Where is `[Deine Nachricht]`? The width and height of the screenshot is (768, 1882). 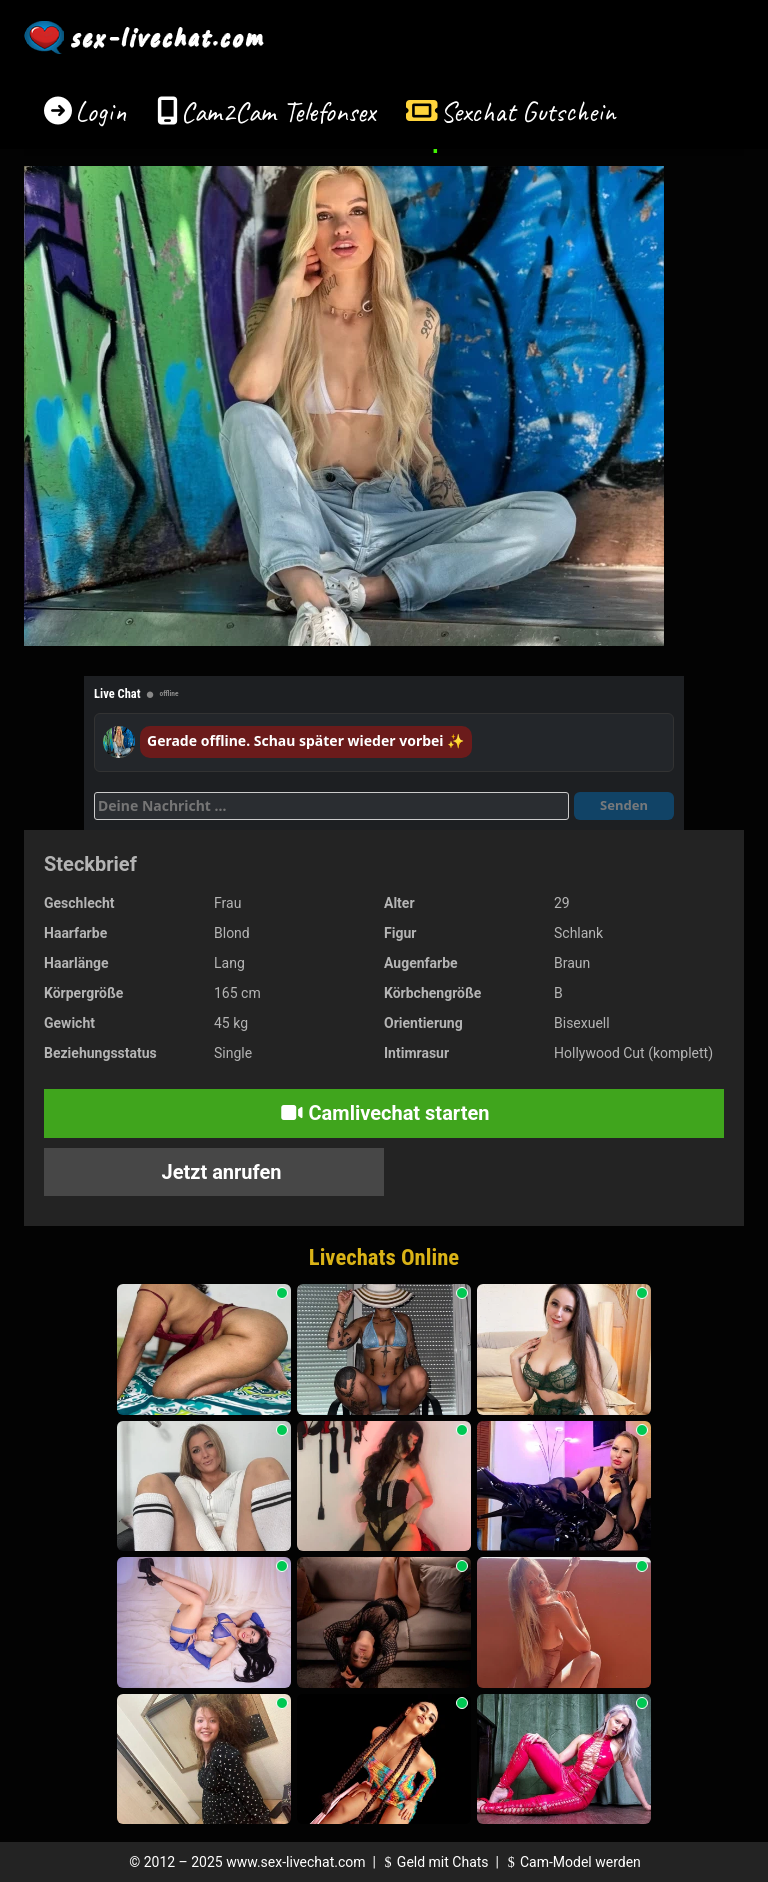 [Deine Nachricht] is located at coordinates (331, 806).